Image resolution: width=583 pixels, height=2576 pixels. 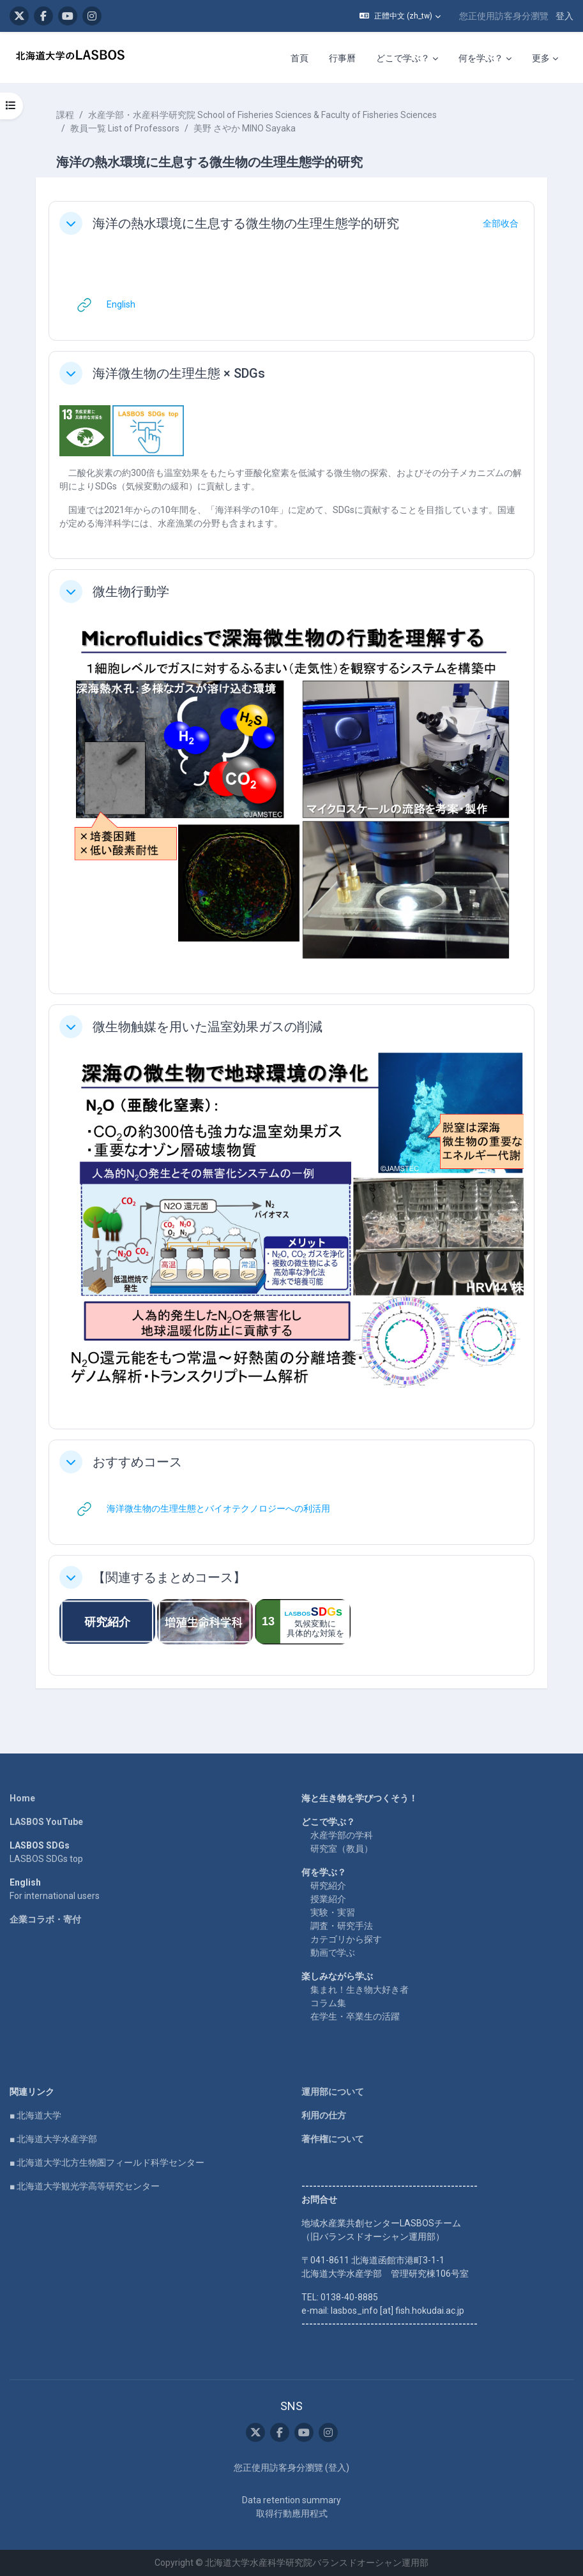 What do you see at coordinates (124, 128) in the screenshot?
I see `教員一覧 List of Professors` at bounding box center [124, 128].